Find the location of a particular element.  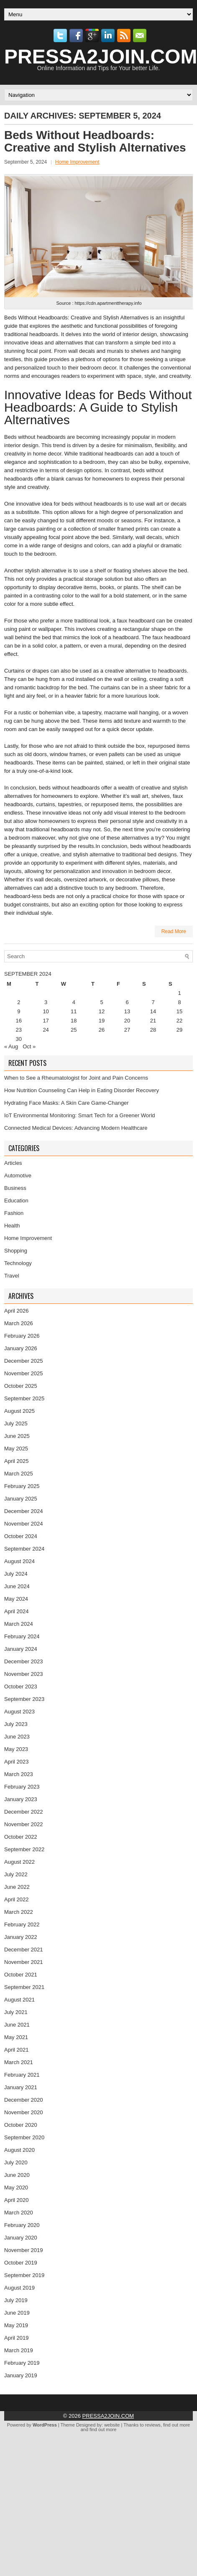

July 2022 is located at coordinates (16, 1874).